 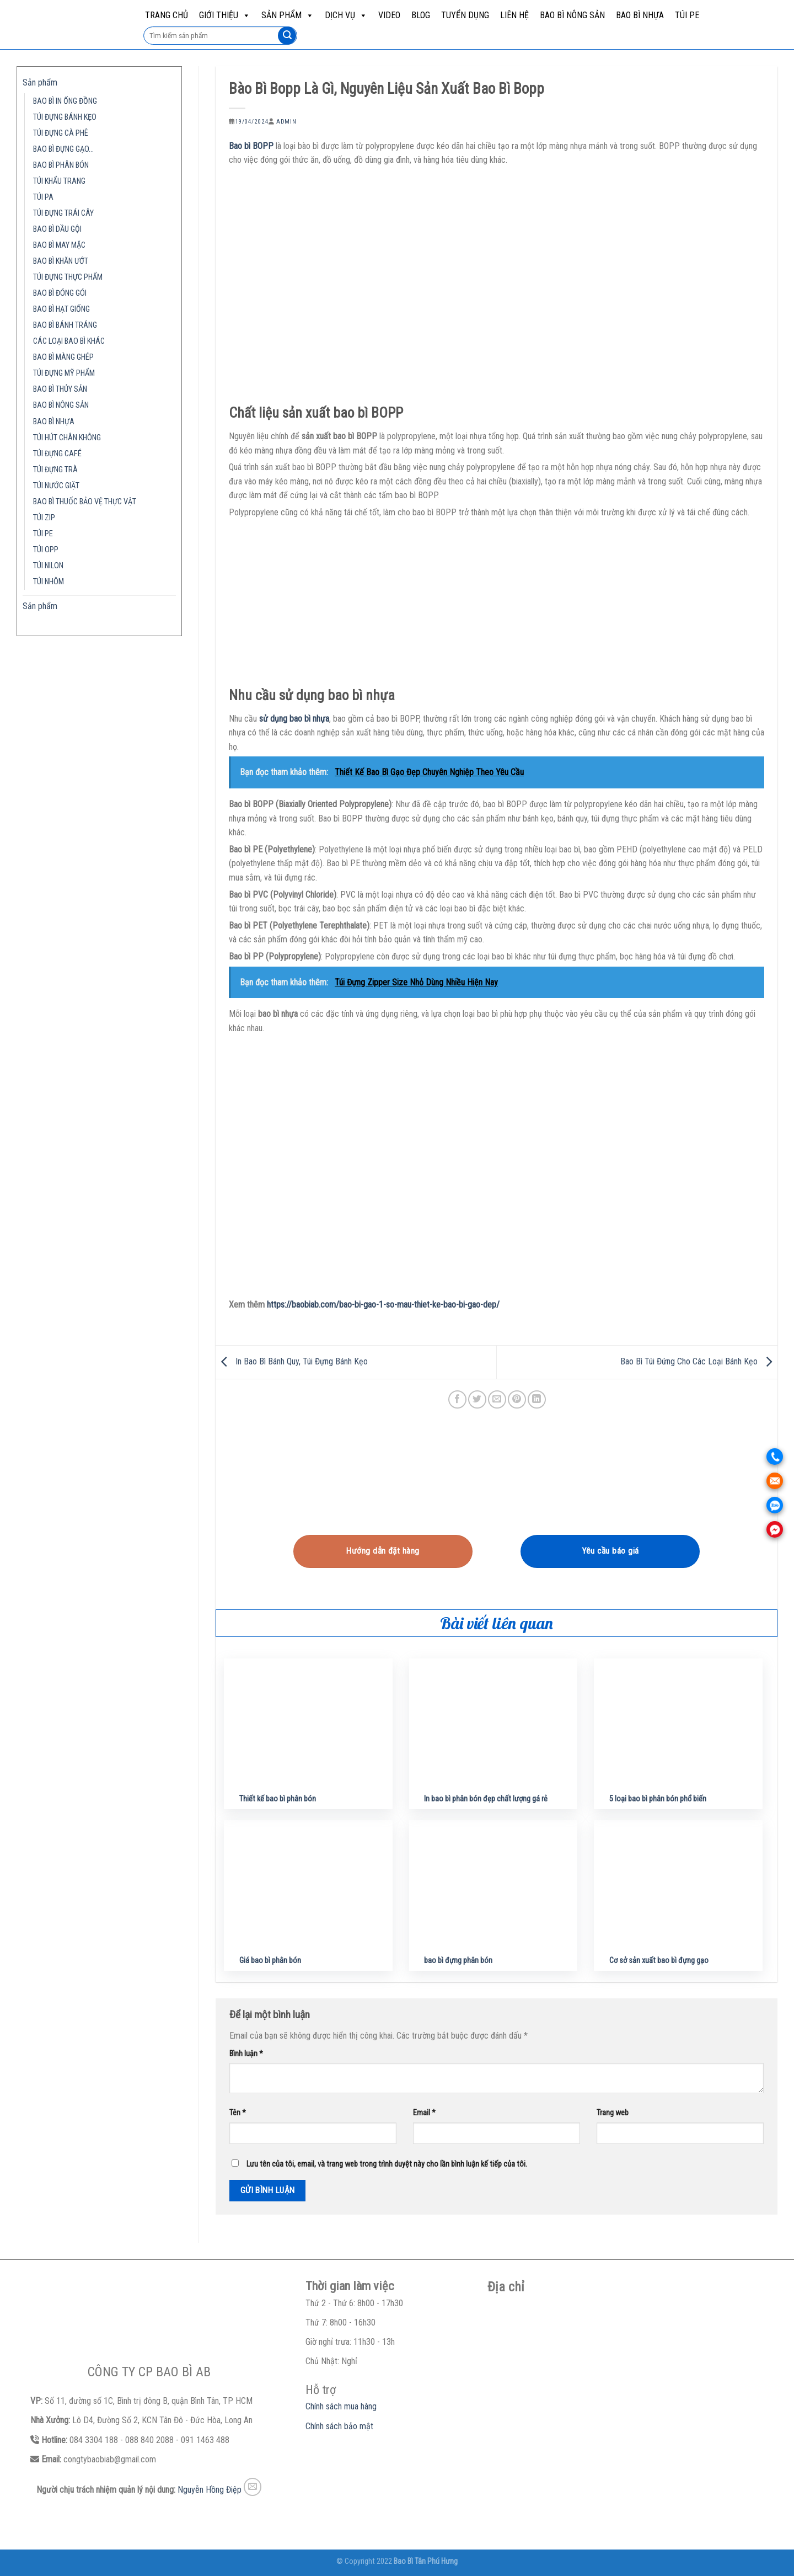 What do you see at coordinates (63, 357) in the screenshot?
I see `BAO BÌ MÀNG GHÉP` at bounding box center [63, 357].